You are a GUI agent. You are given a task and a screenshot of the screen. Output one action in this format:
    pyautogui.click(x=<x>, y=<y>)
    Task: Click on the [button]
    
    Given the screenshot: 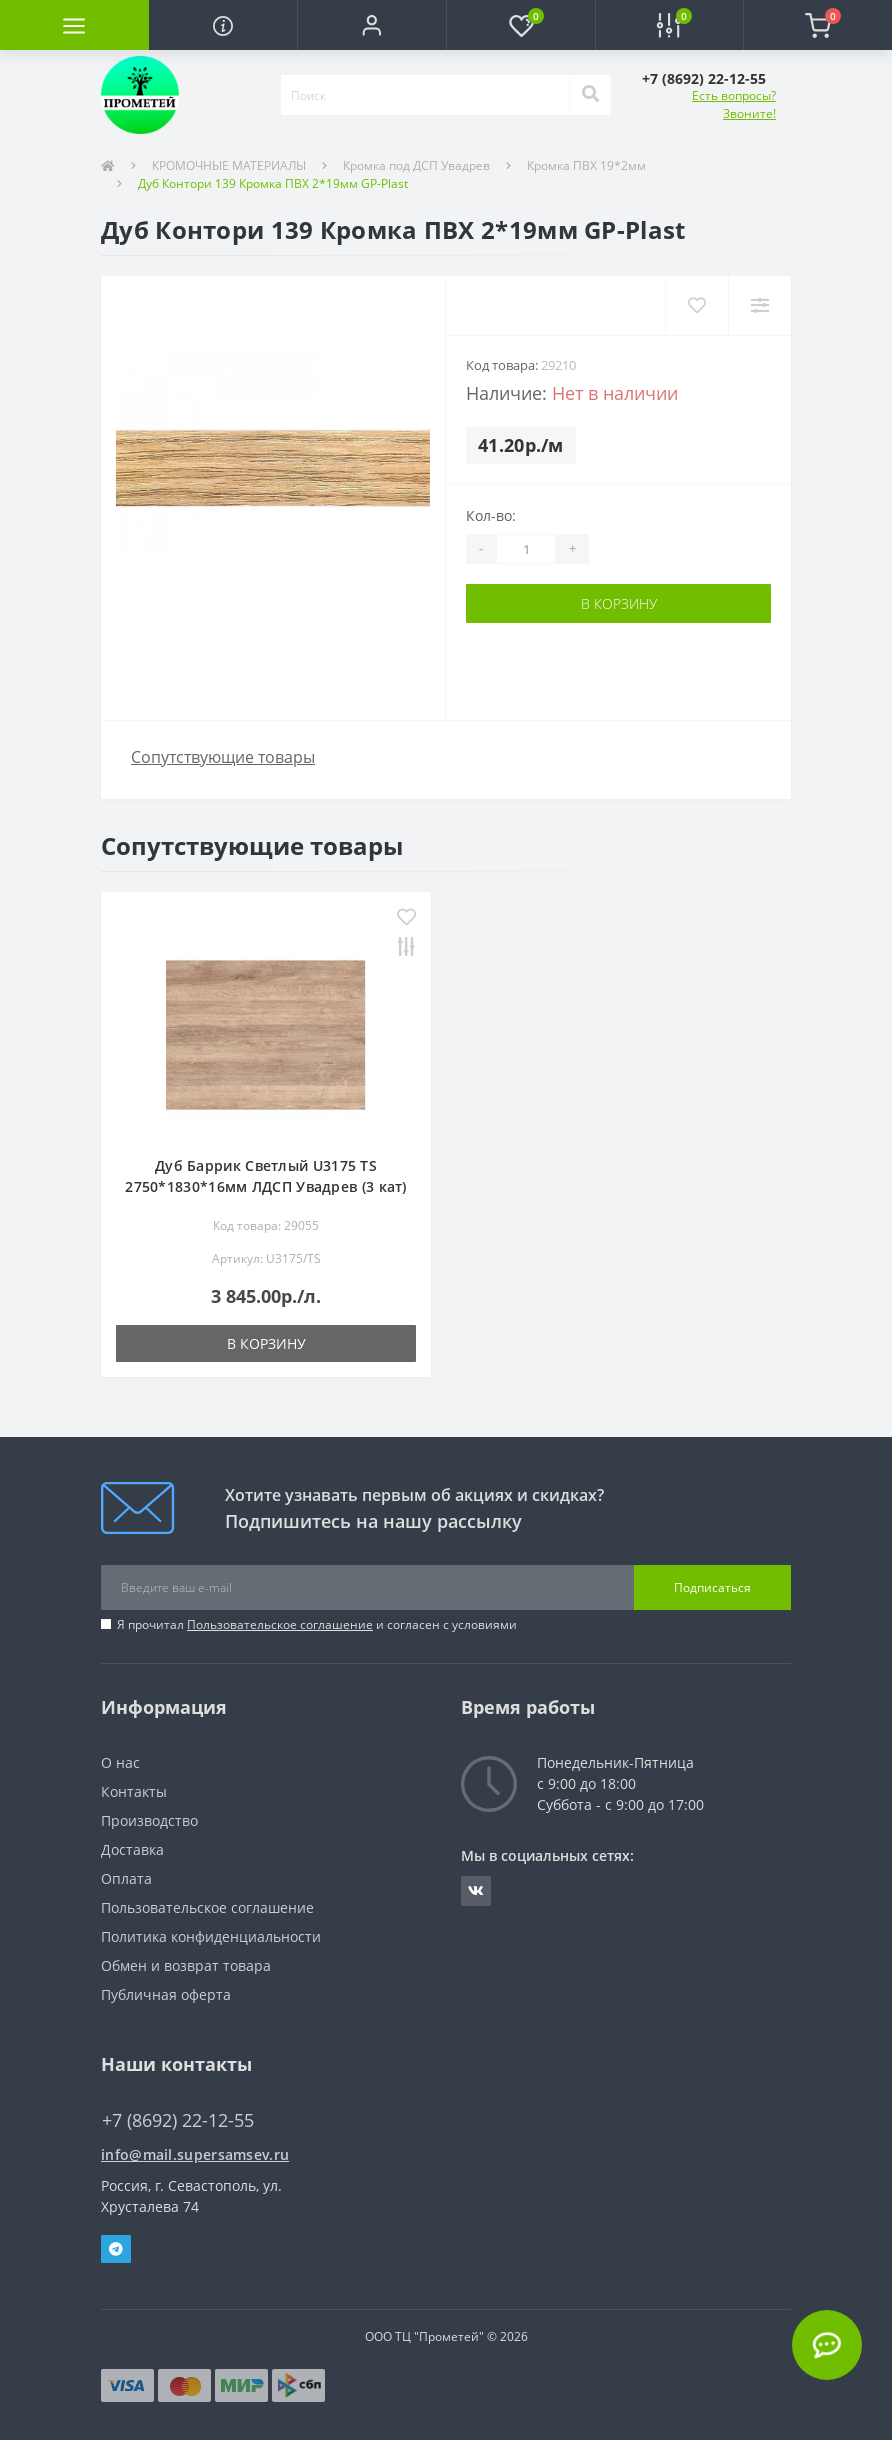 What is the action you would take?
    pyautogui.click(x=371, y=25)
    